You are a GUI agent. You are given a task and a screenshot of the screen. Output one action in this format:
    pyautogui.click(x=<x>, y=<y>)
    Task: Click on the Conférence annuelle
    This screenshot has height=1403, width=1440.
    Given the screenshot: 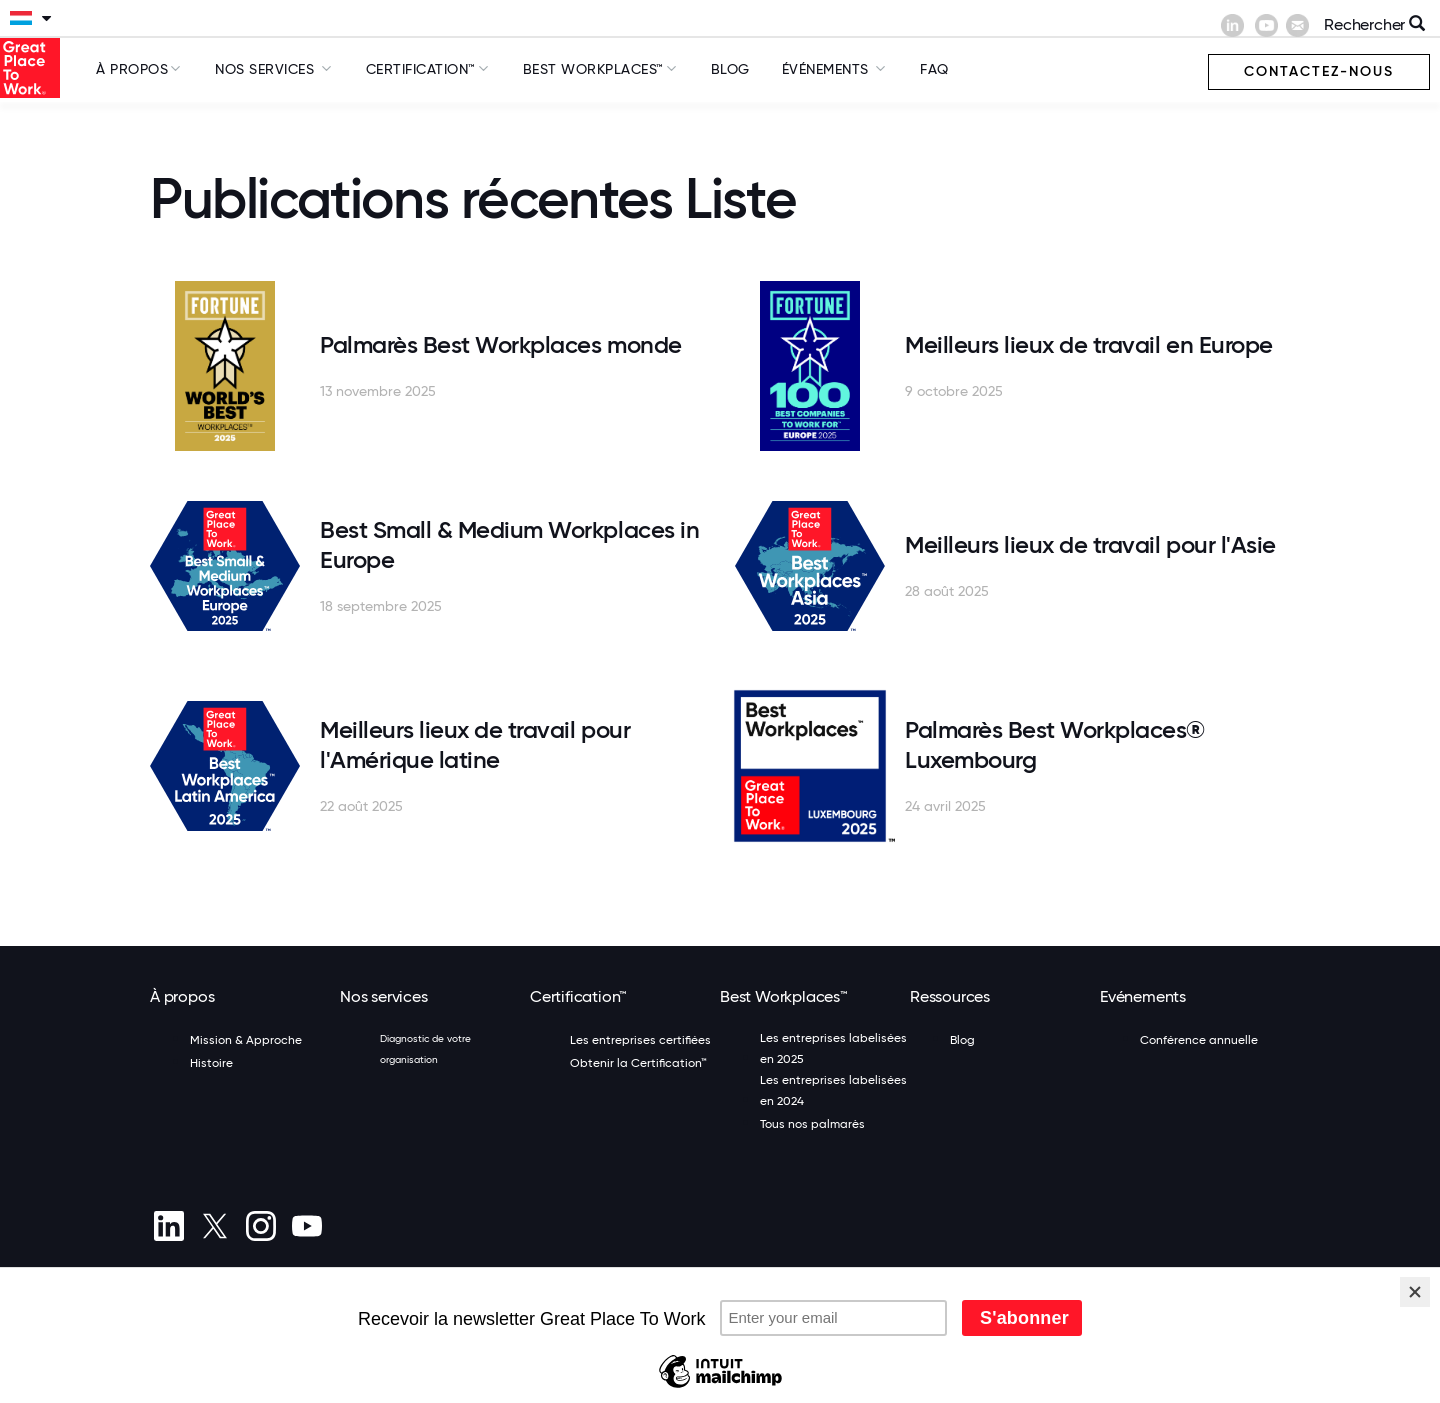 What is the action you would take?
    pyautogui.click(x=1199, y=1040)
    